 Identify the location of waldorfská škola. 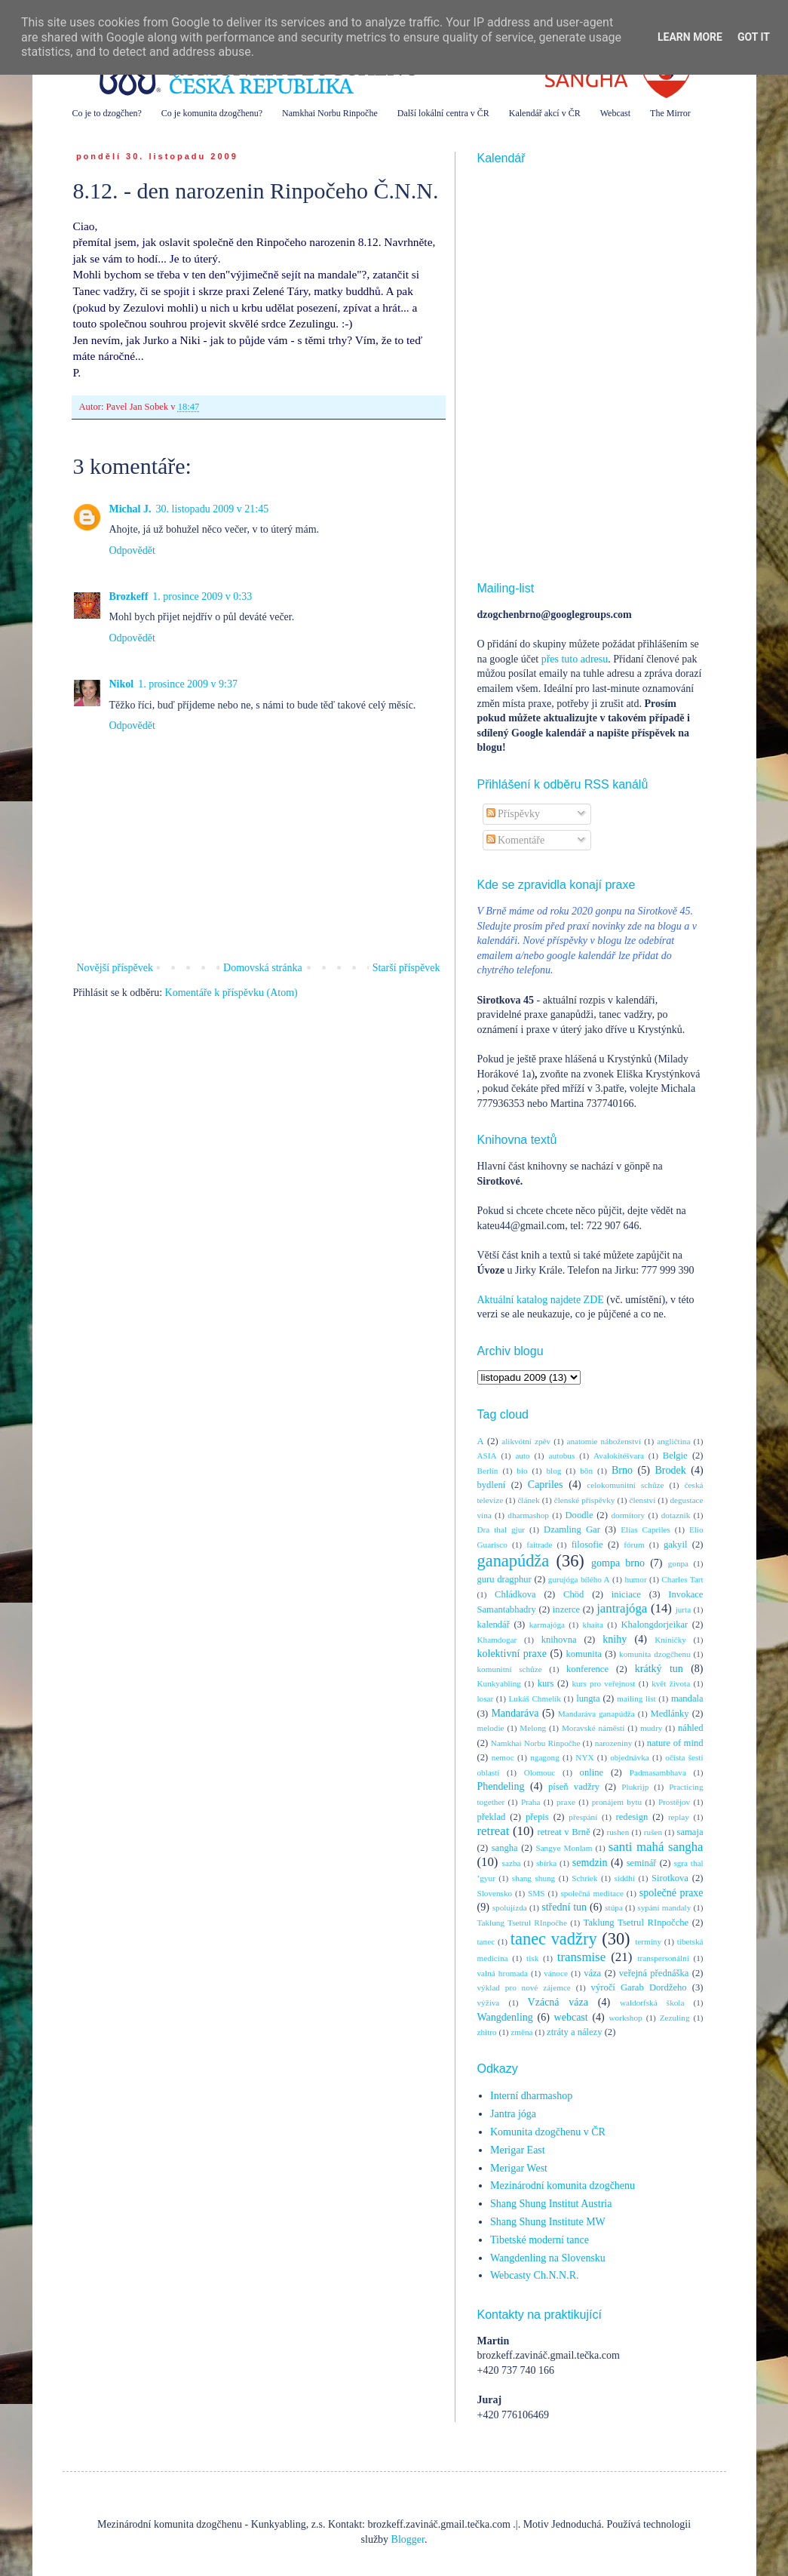
(652, 2002).